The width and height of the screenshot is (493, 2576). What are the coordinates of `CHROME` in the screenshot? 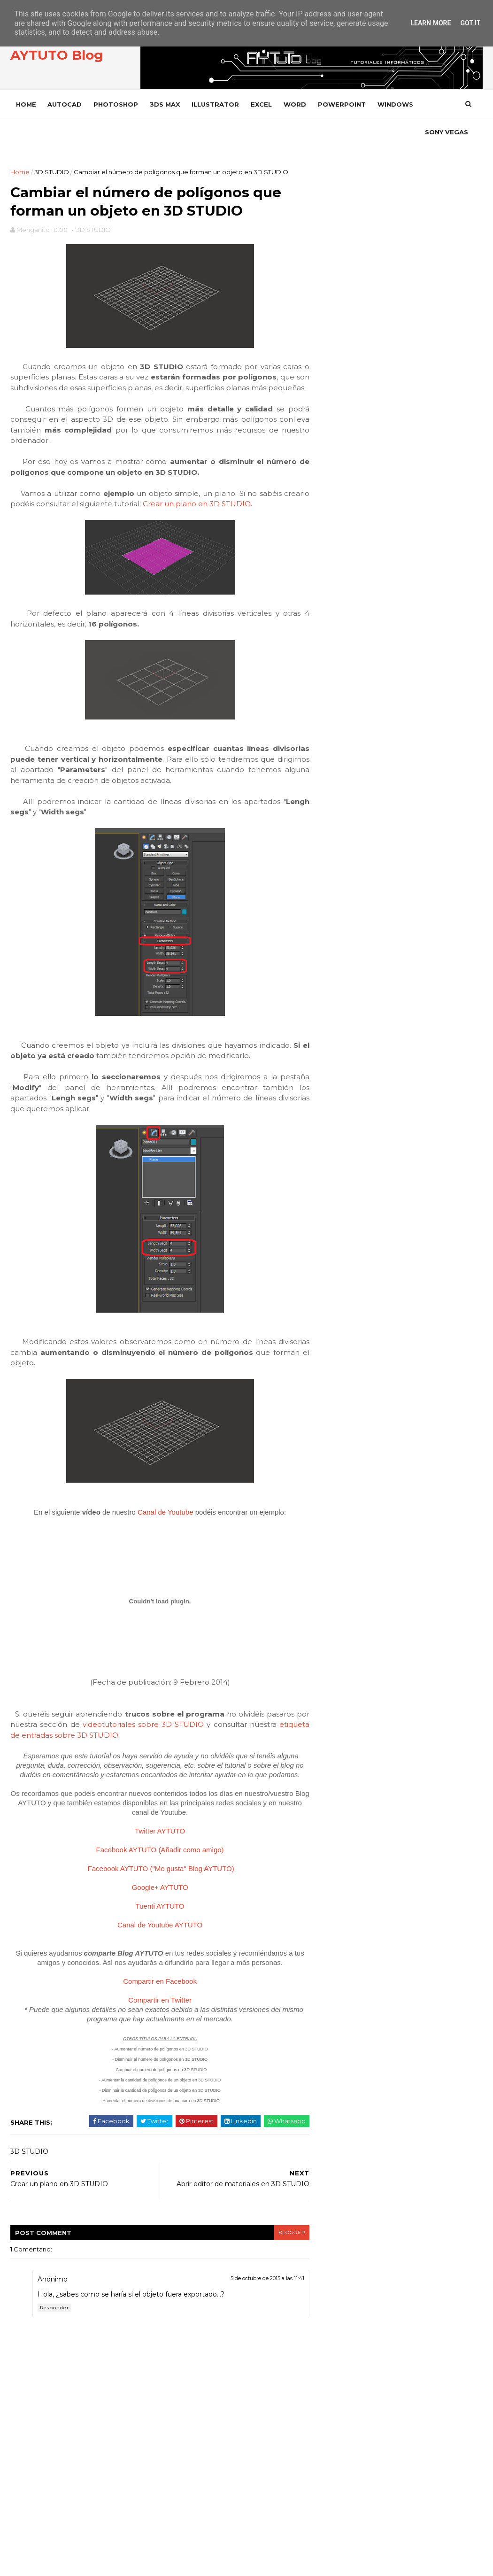 It's located at (335, 1021).